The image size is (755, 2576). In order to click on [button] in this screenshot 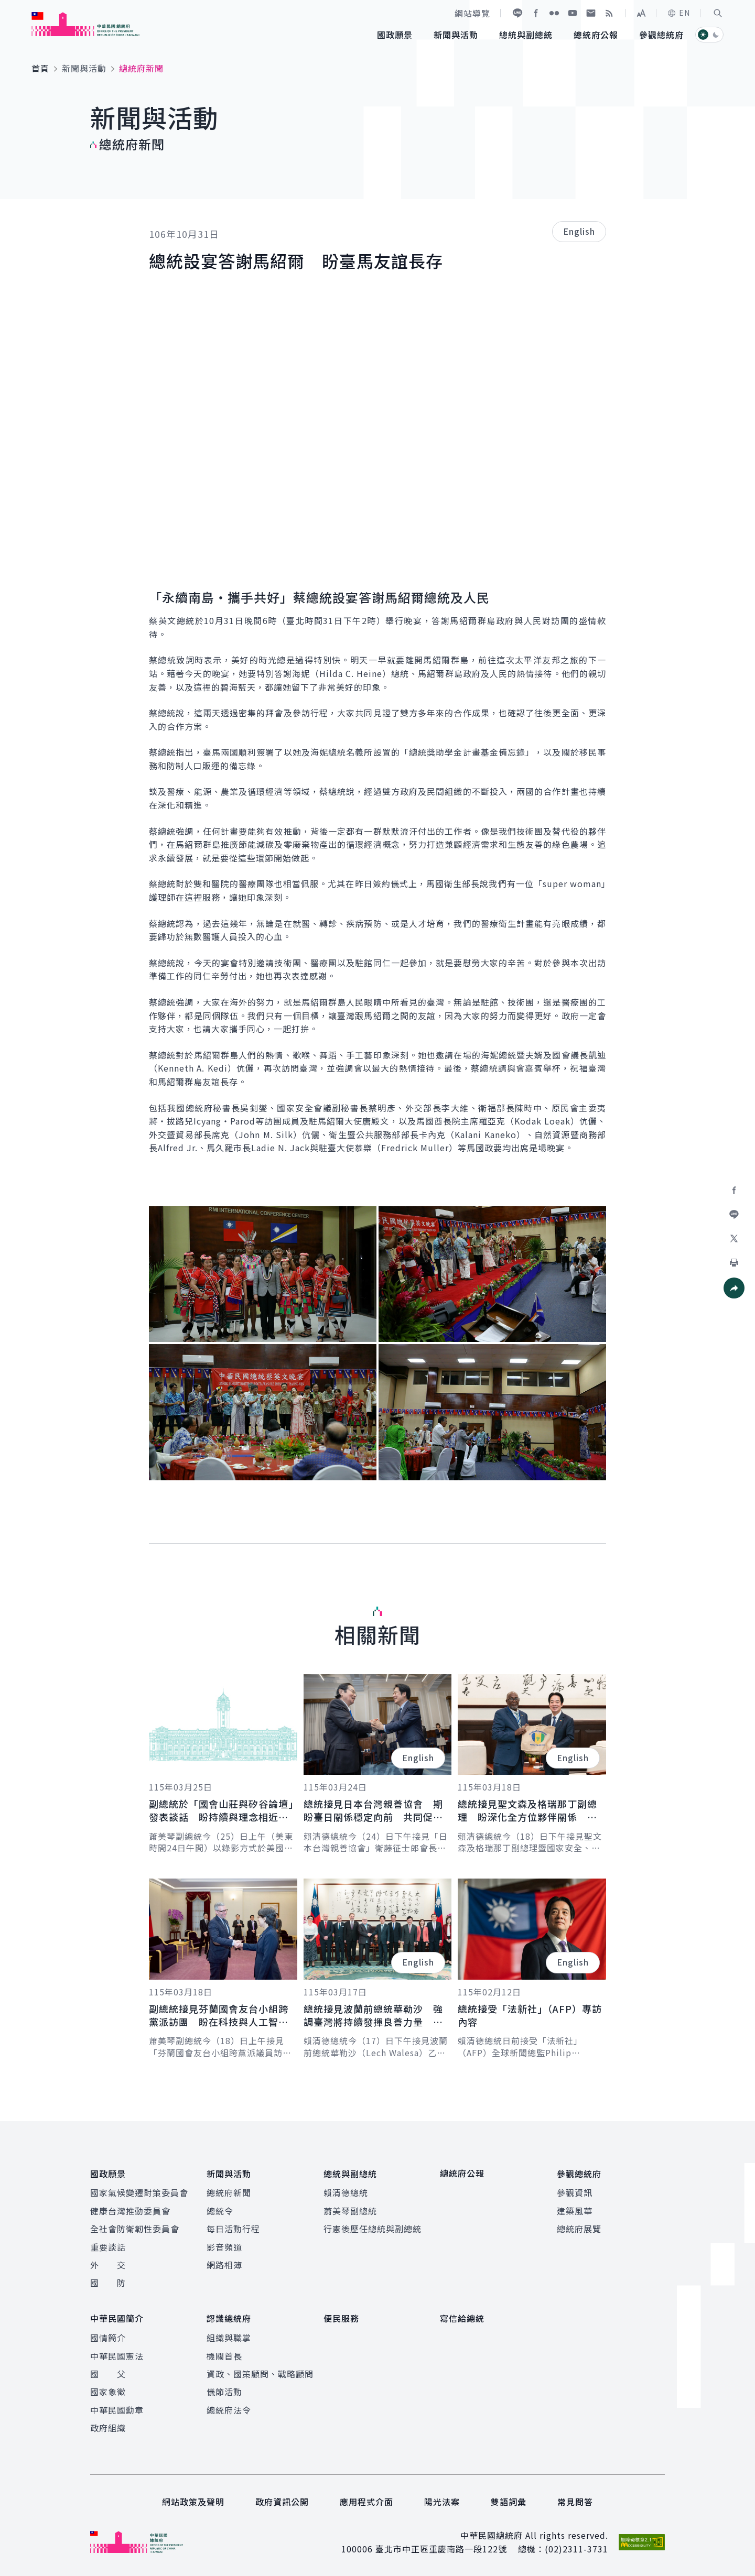, I will do `click(718, 13)`.